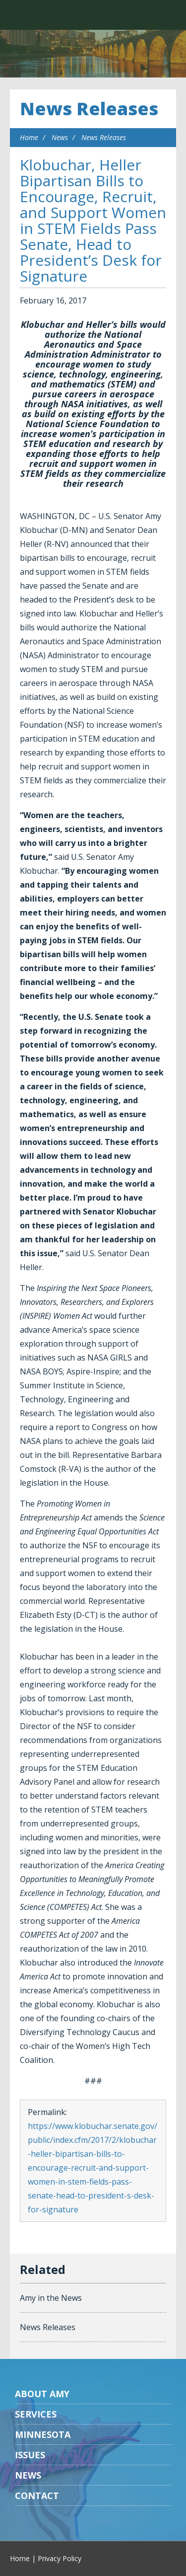 The image size is (186, 2576). What do you see at coordinates (42, 2434) in the screenshot?
I see `Minnesota` at bounding box center [42, 2434].